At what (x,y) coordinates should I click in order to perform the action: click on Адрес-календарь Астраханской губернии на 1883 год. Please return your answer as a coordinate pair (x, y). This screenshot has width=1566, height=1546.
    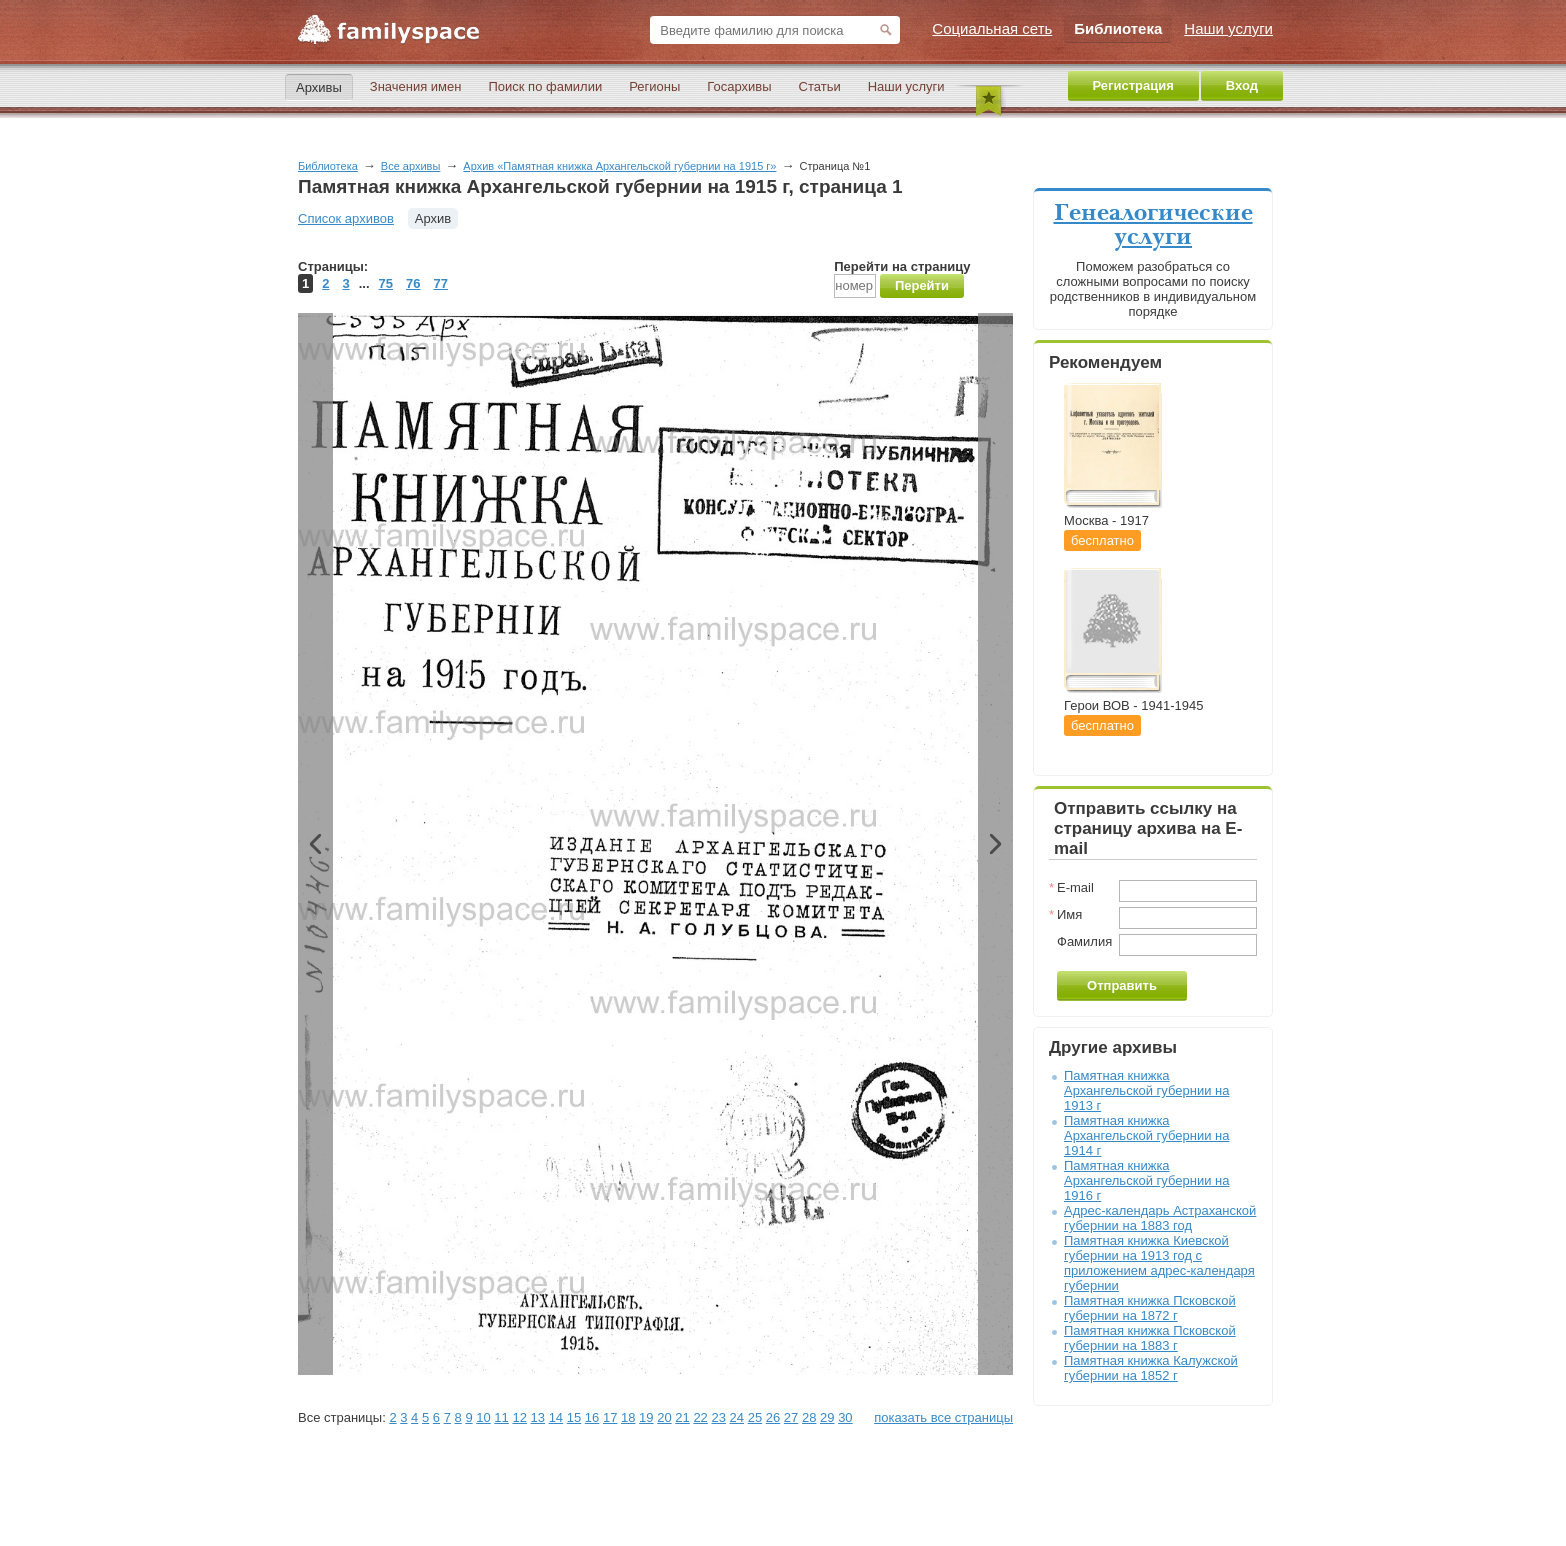
    Looking at the image, I should click on (1160, 1218).